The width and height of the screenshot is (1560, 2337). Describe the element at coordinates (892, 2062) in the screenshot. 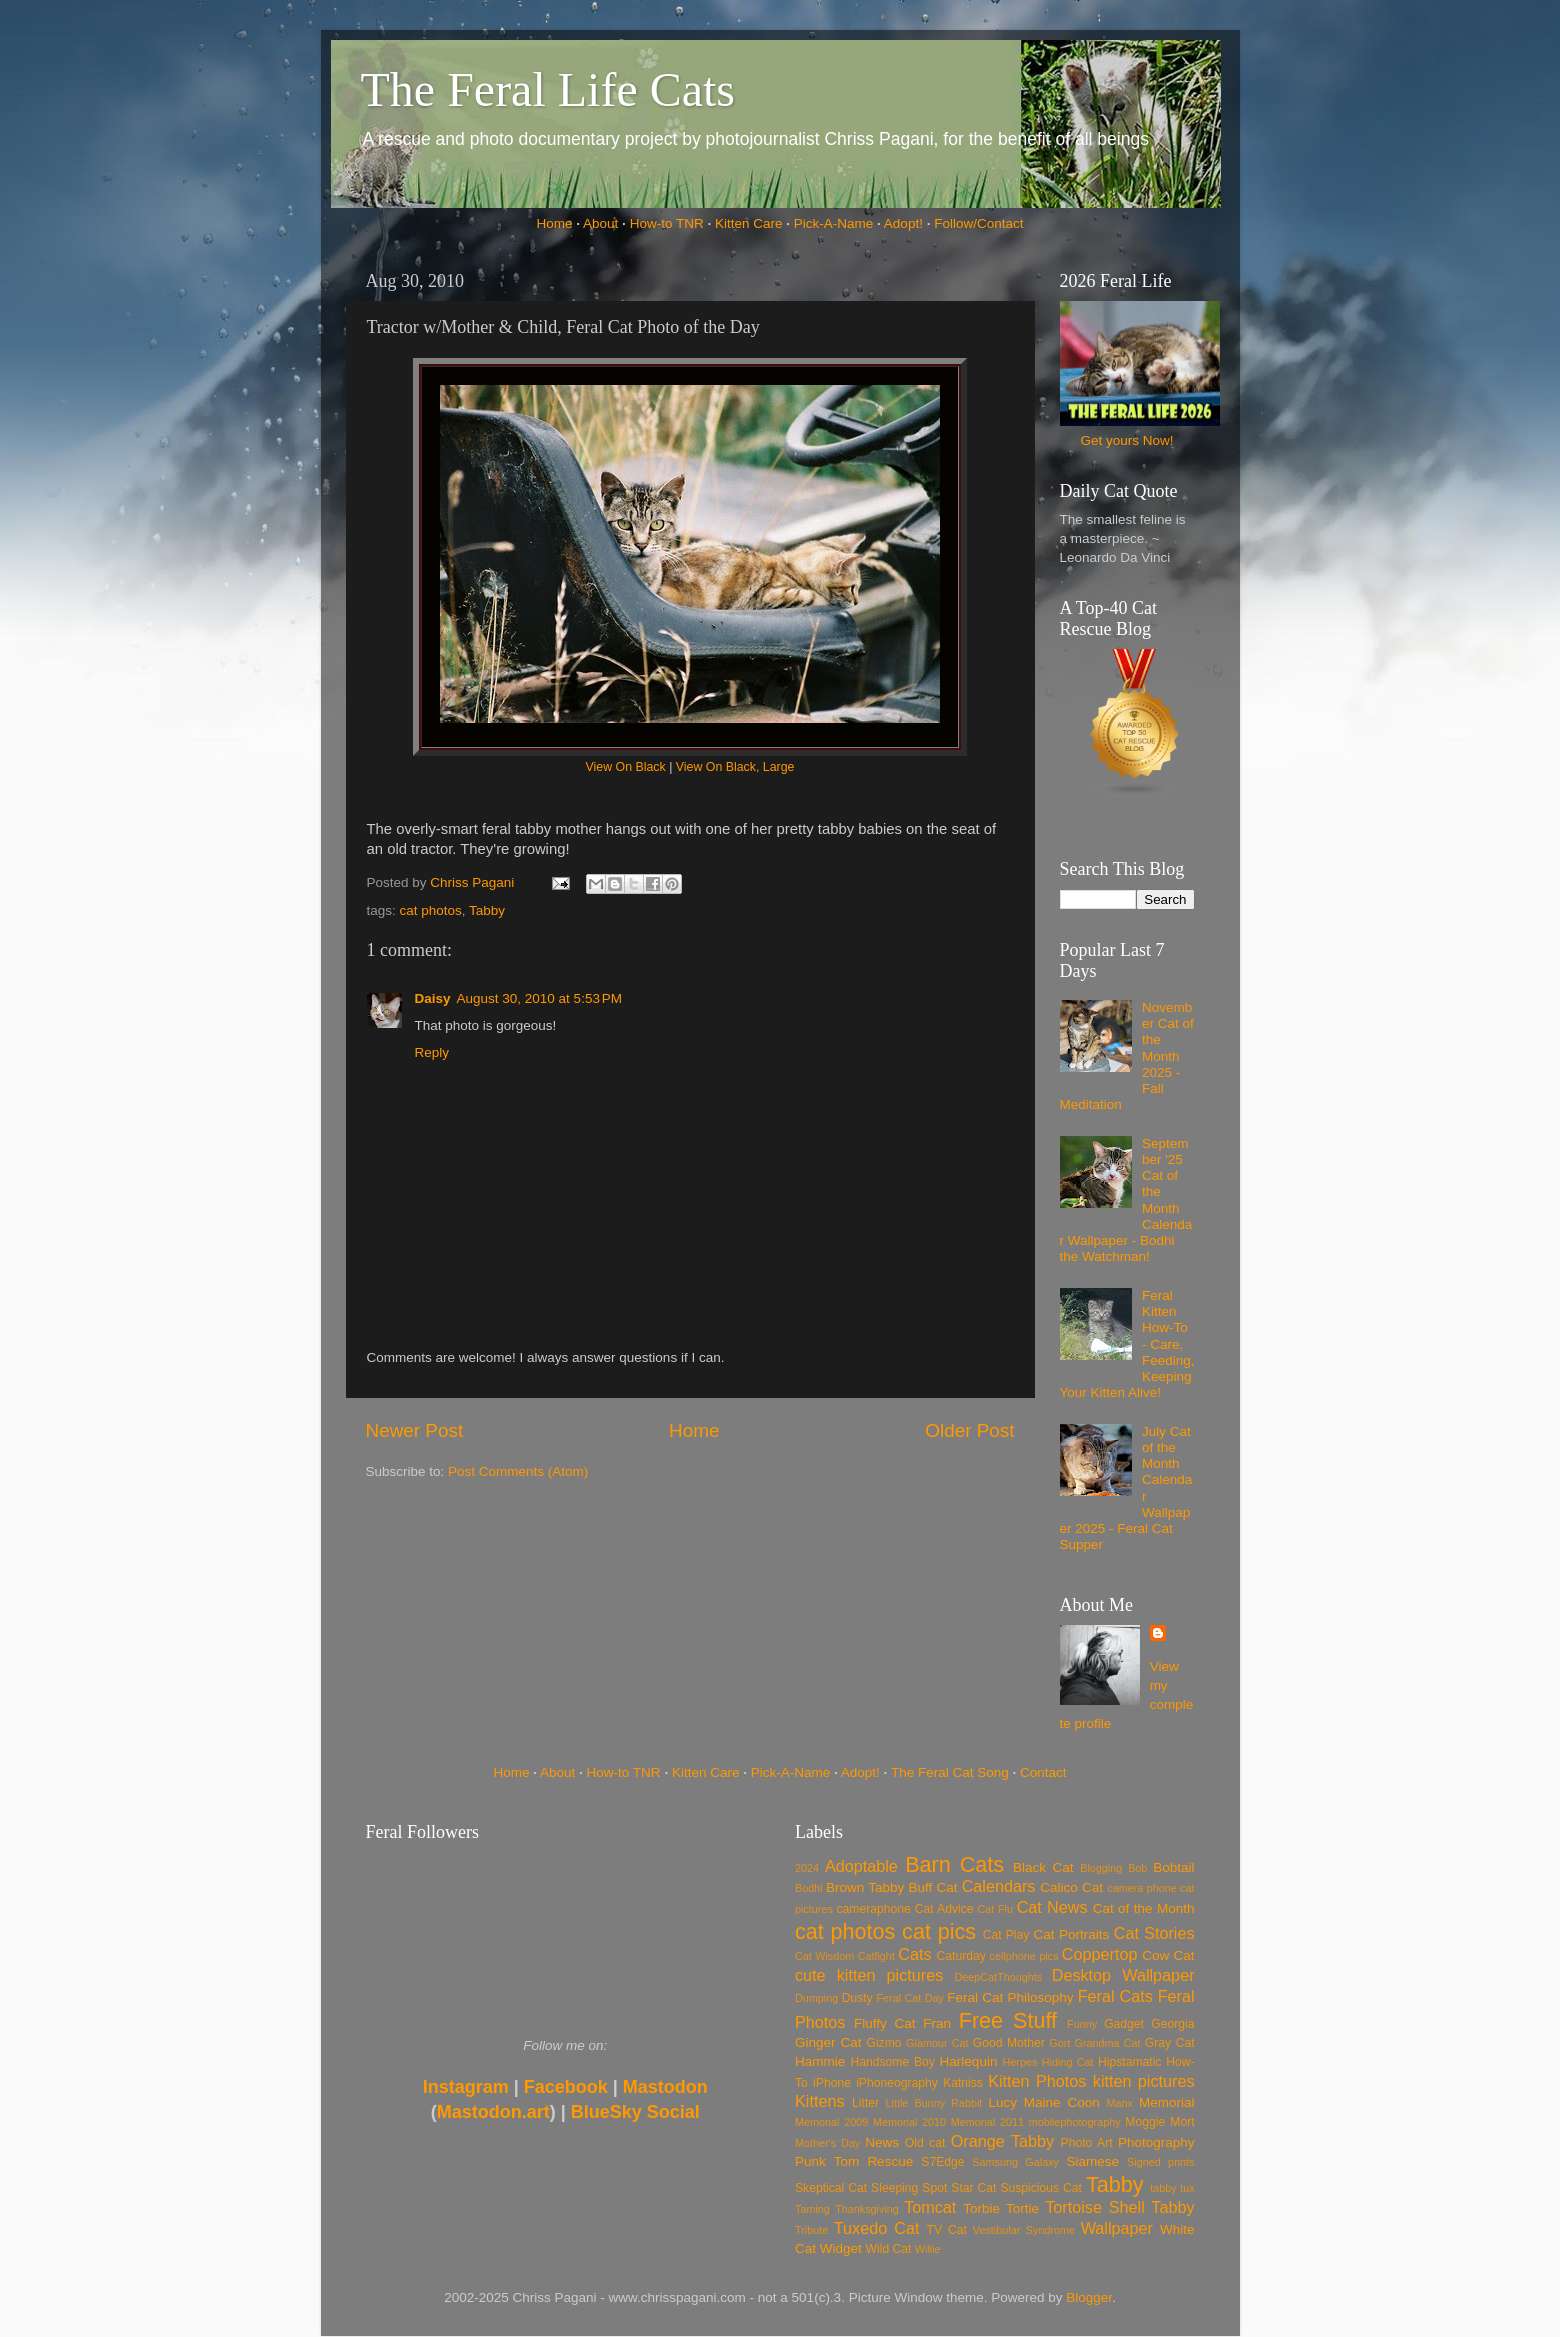

I see `Handsome Boy` at that location.